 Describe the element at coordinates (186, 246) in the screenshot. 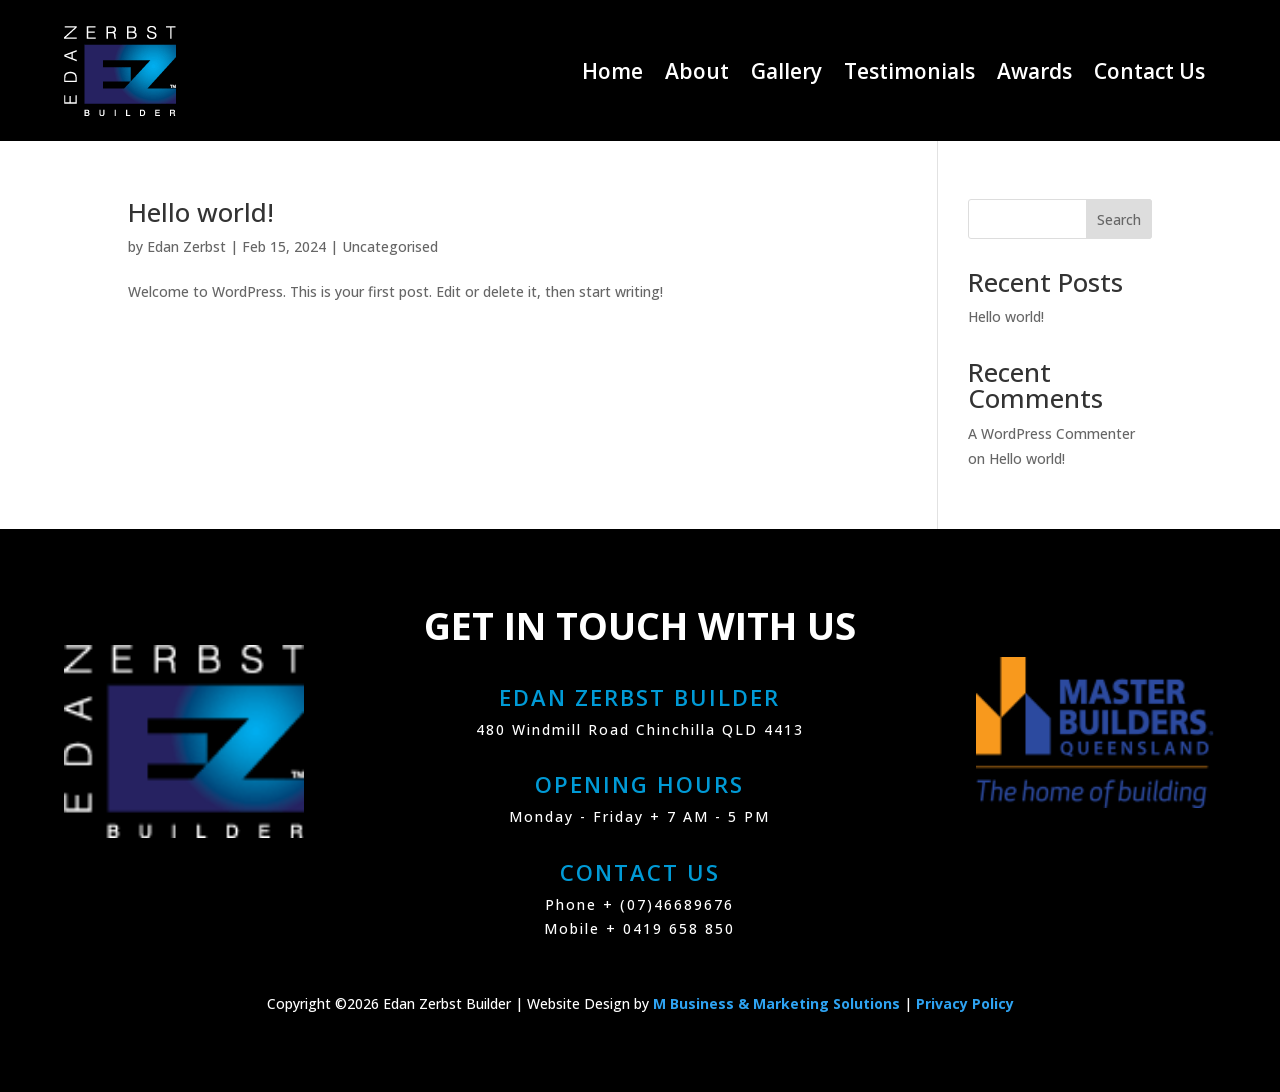

I see `Edan Zerbst` at that location.